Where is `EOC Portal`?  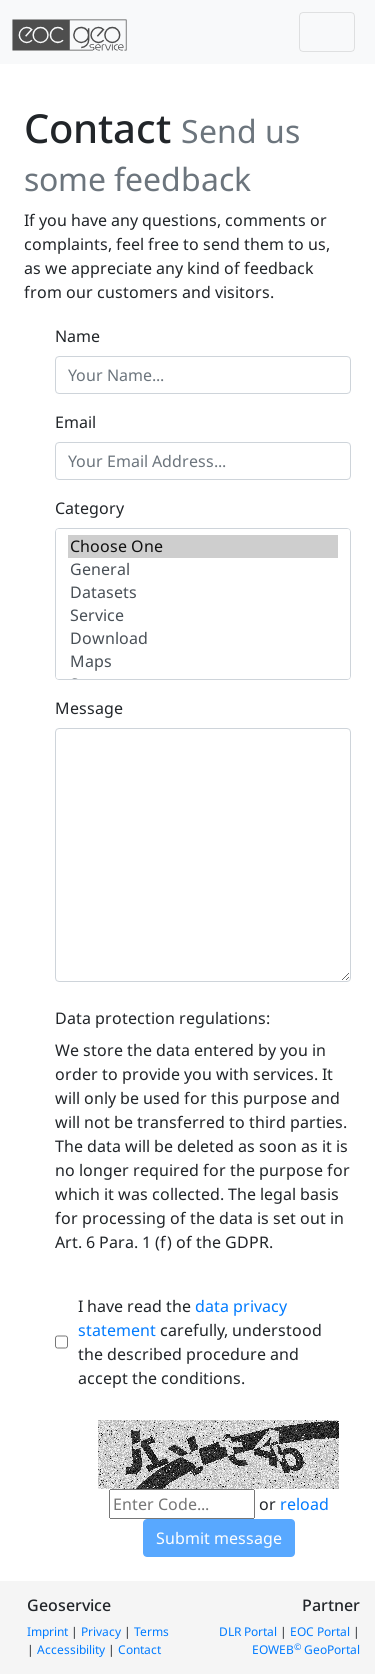
EOC Portal is located at coordinates (320, 1631).